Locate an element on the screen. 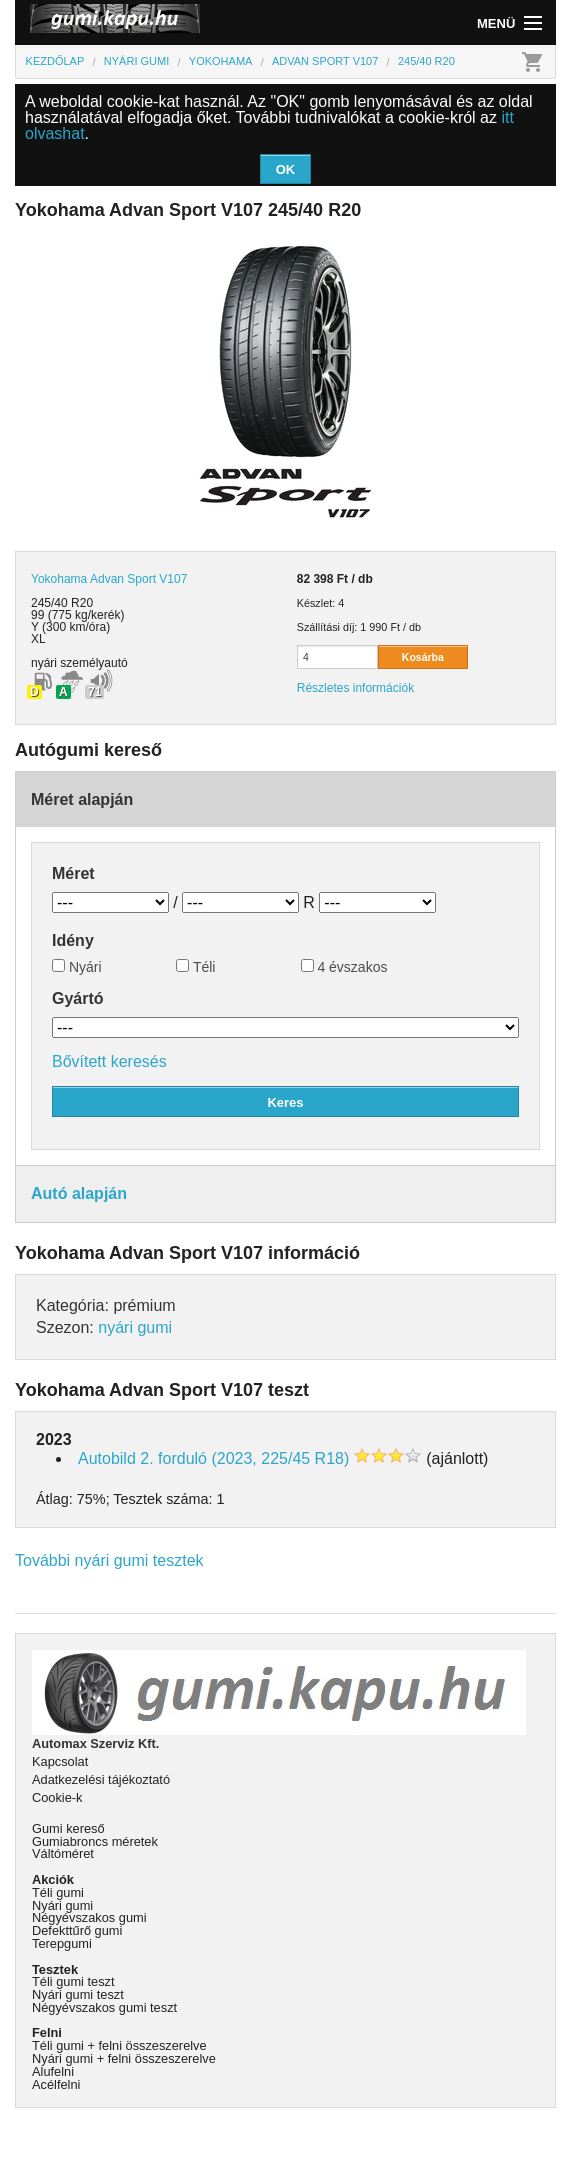  Cookie-k is located at coordinates (57, 1797).